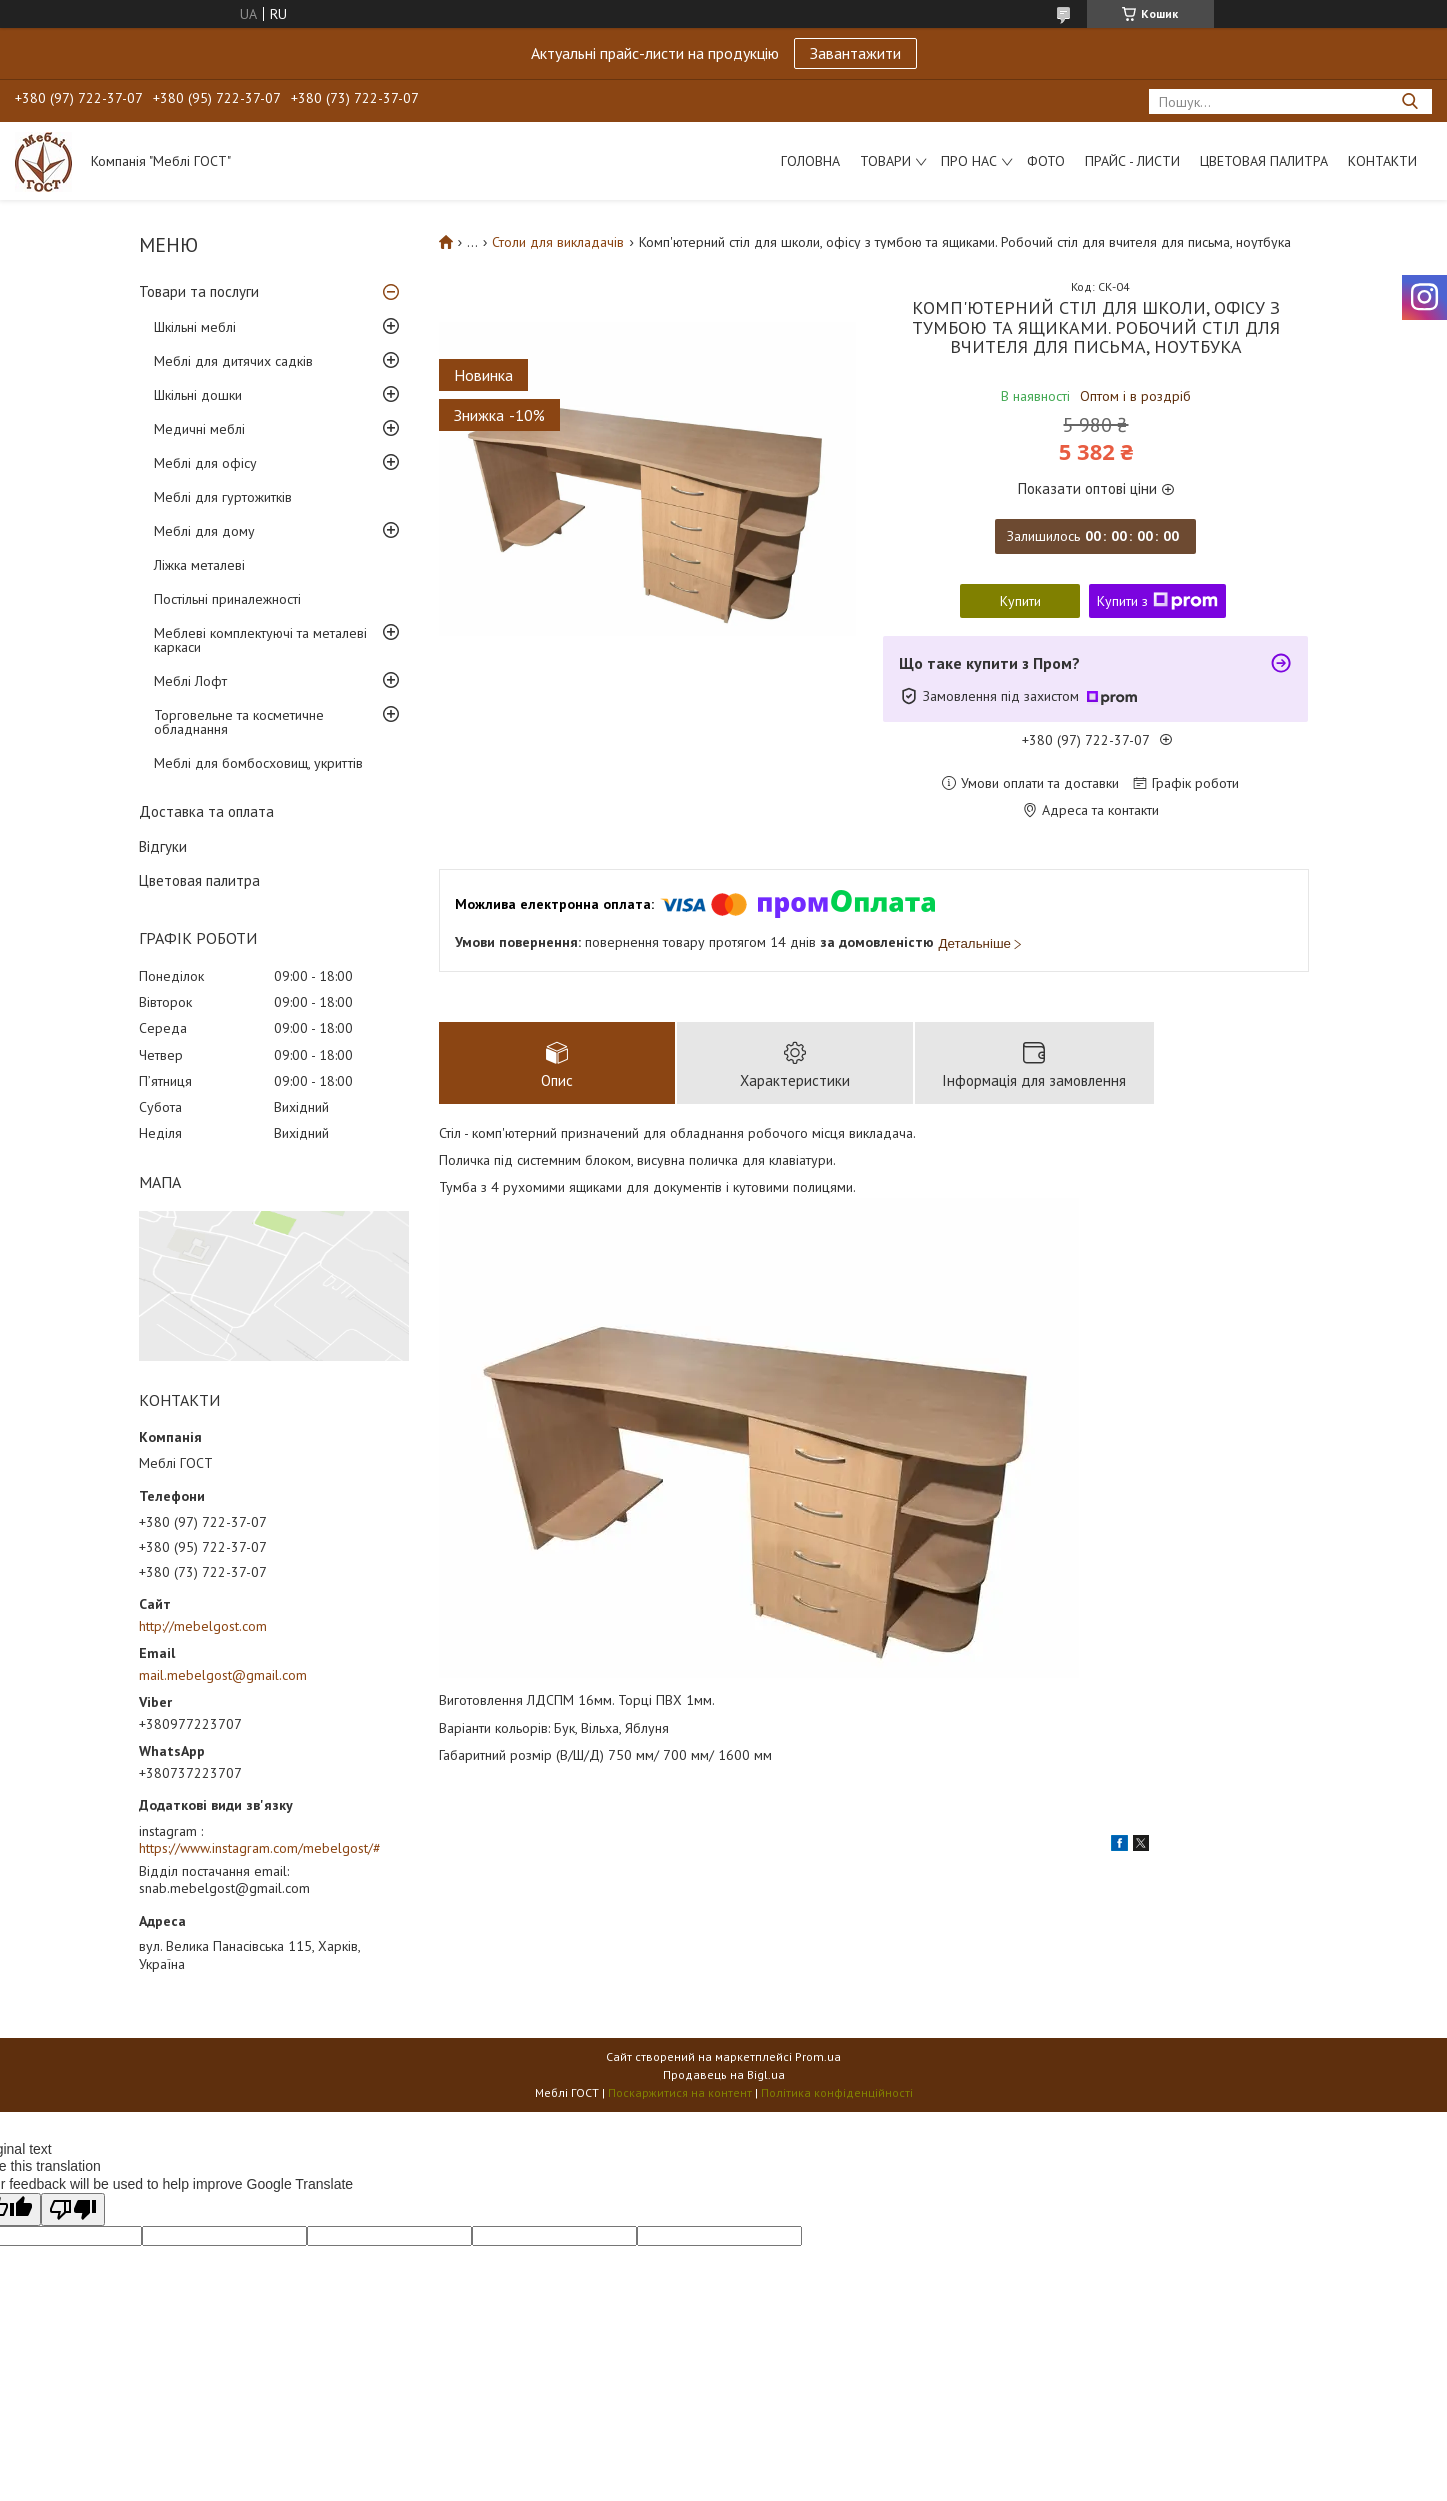 Image resolution: width=1447 pixels, height=2501 pixels. I want to click on Продавець на Bigl.ua, so click(724, 2074).